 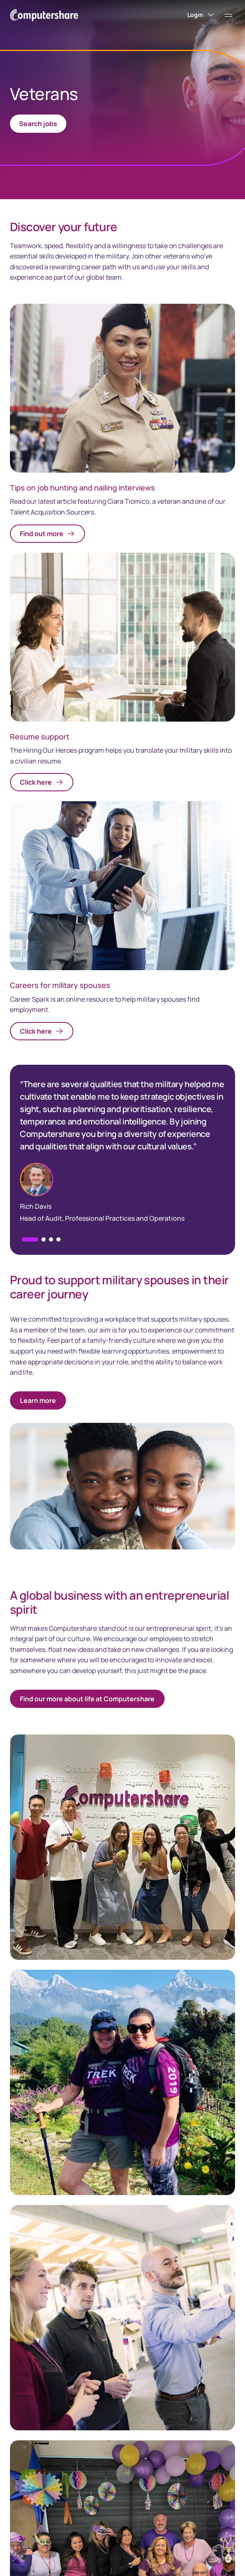 I want to click on Search jobs [link], so click(x=38, y=123).